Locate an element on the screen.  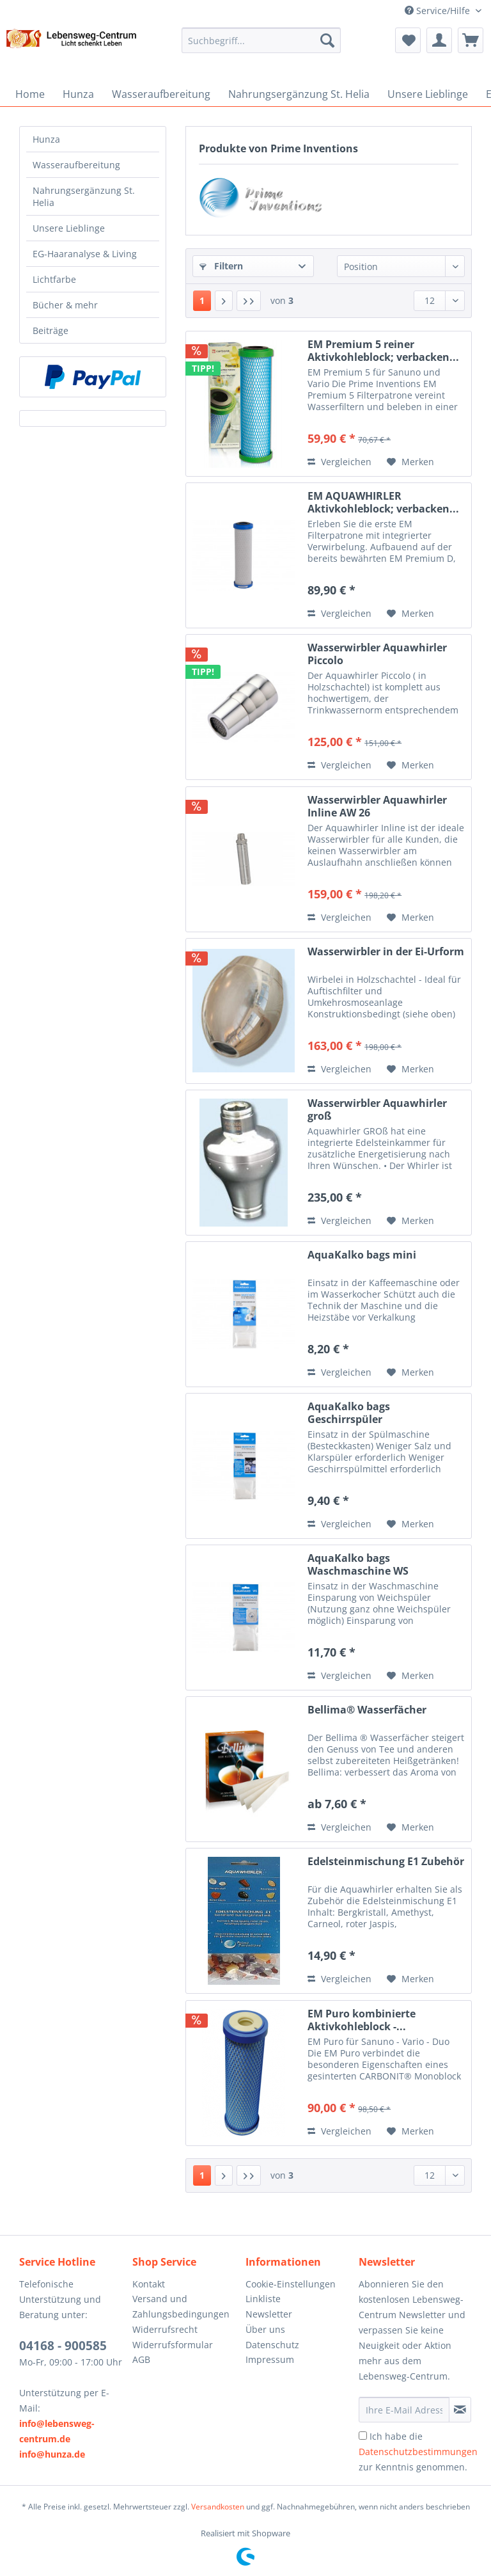
Vergleichen is located at coordinates (339, 462).